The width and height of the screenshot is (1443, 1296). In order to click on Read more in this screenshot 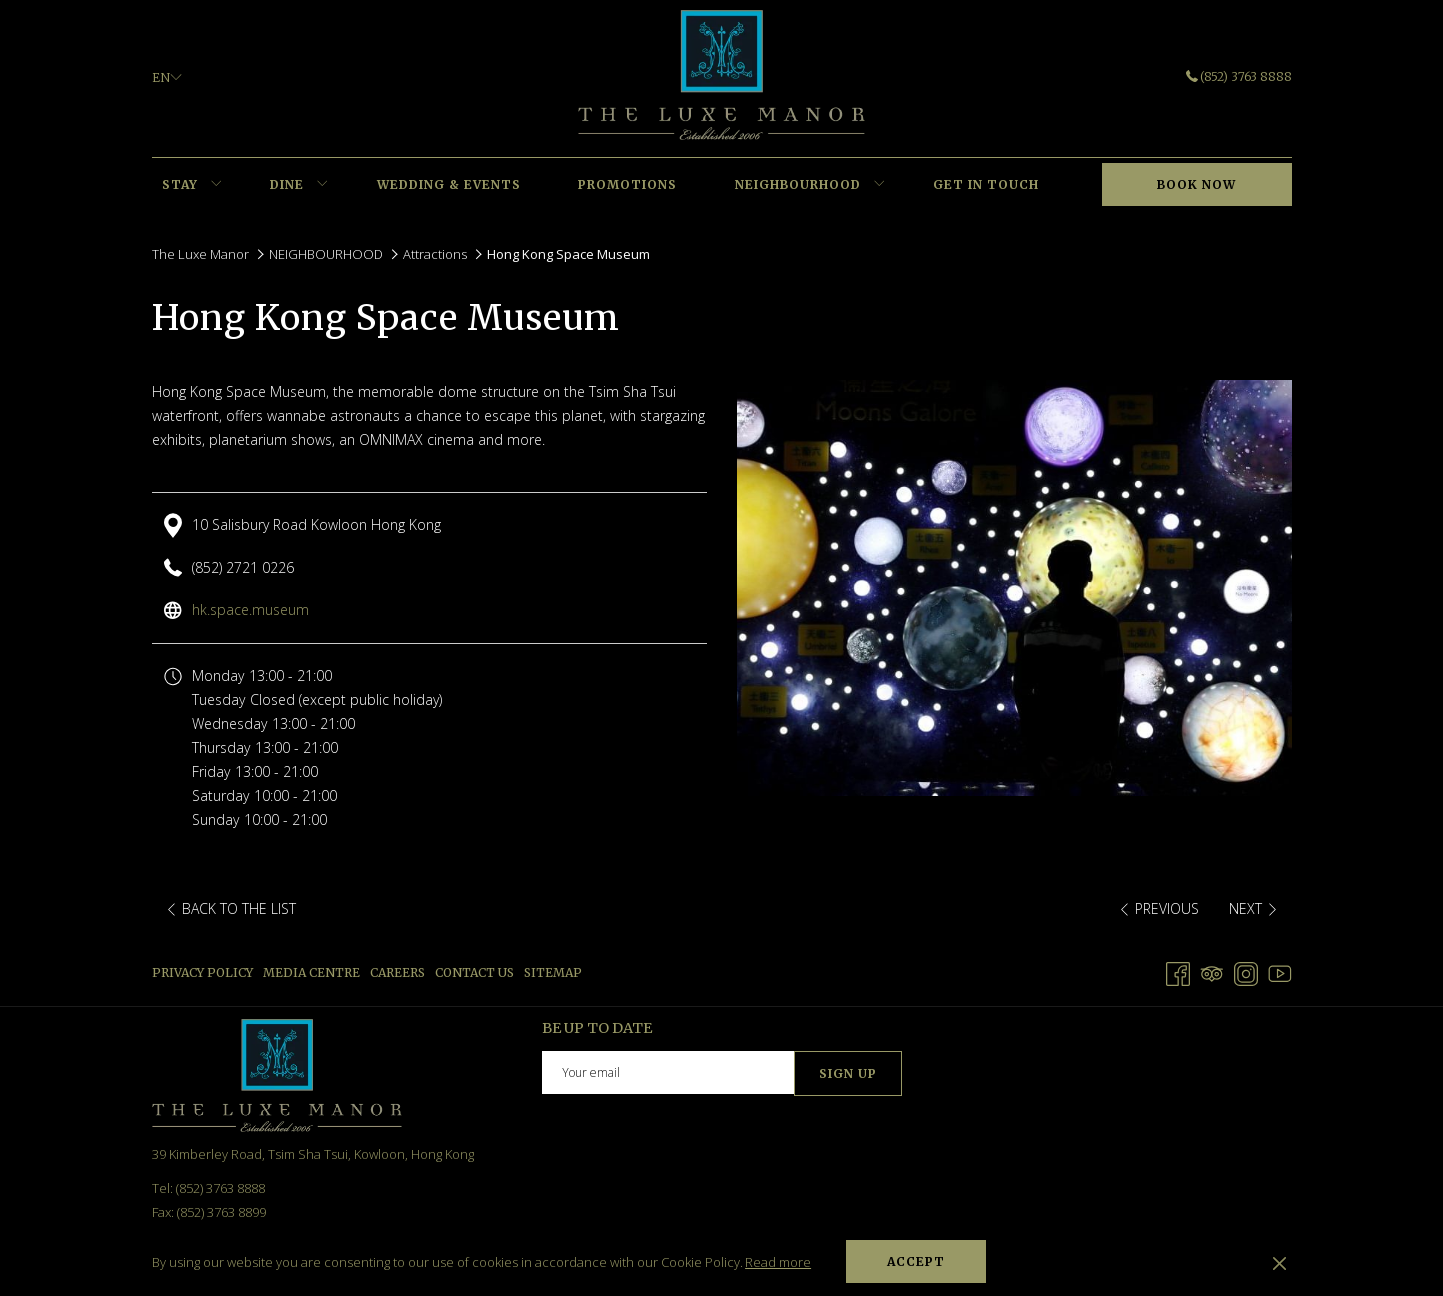, I will do `click(778, 1262)`.